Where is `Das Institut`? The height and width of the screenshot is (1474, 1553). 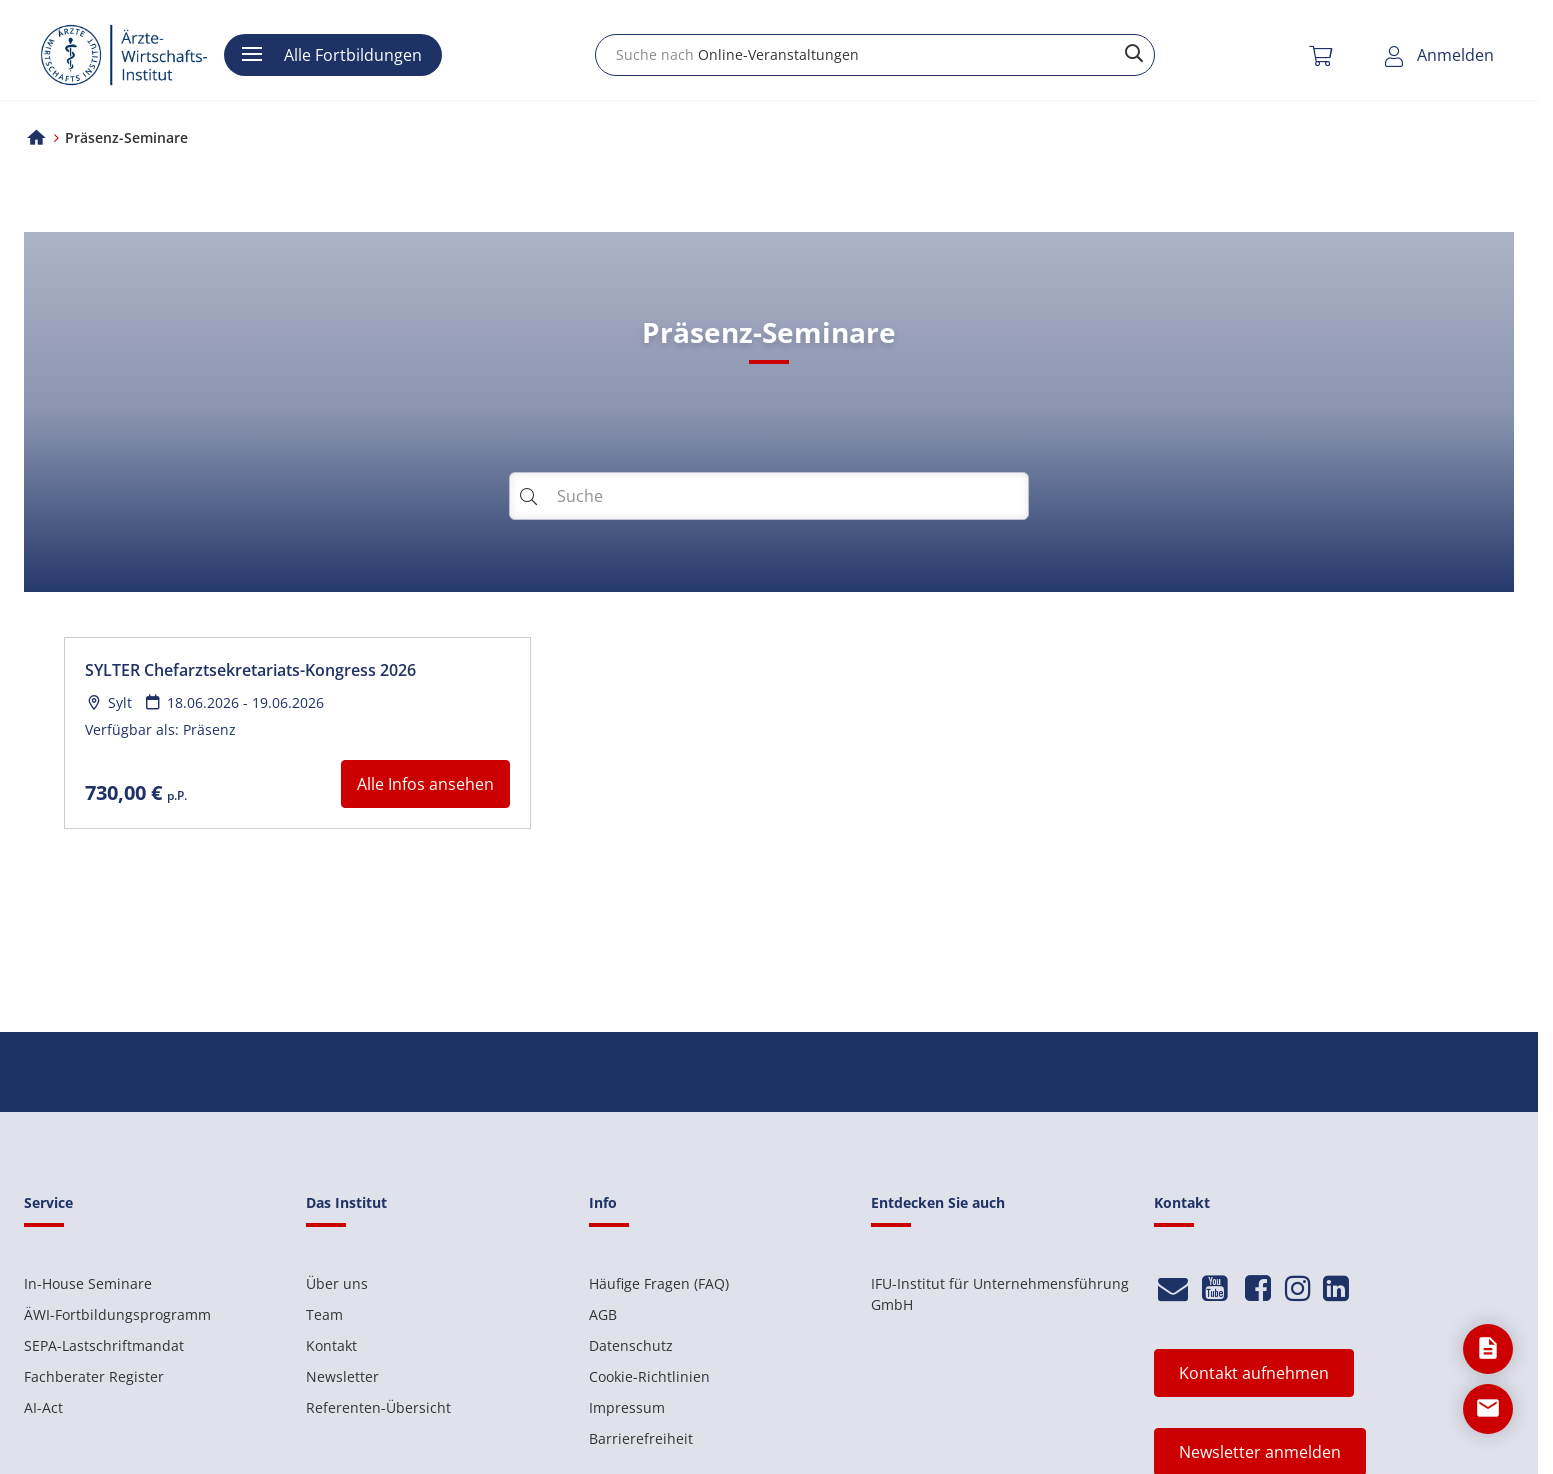
Das Institut is located at coordinates (346, 1202).